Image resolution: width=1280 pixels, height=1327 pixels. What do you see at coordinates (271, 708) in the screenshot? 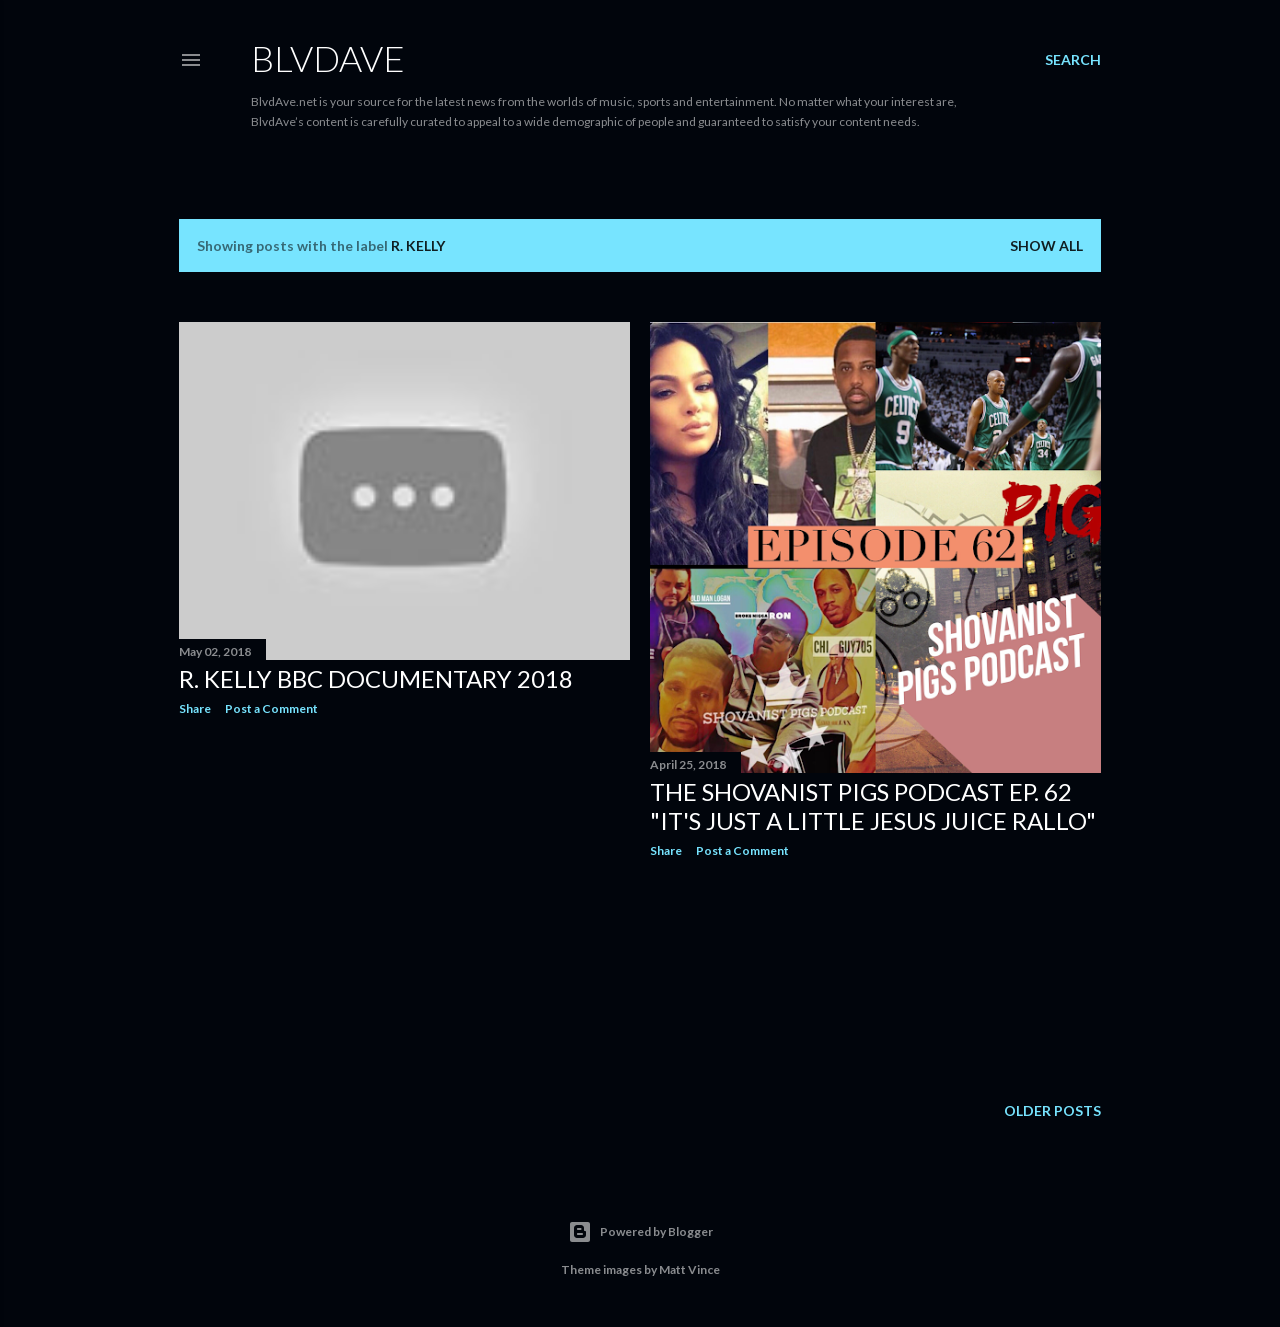
I see `Post a Comment` at bounding box center [271, 708].